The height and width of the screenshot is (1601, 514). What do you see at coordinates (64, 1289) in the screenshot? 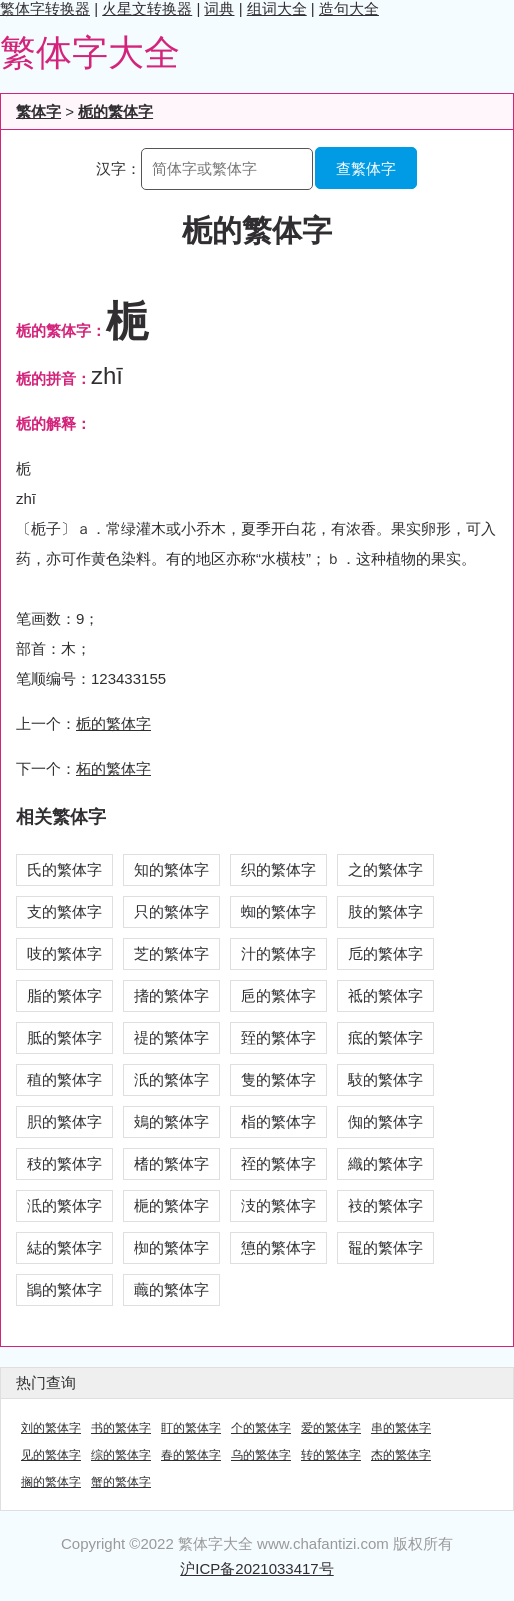
I see `鴲的繁体字` at bounding box center [64, 1289].